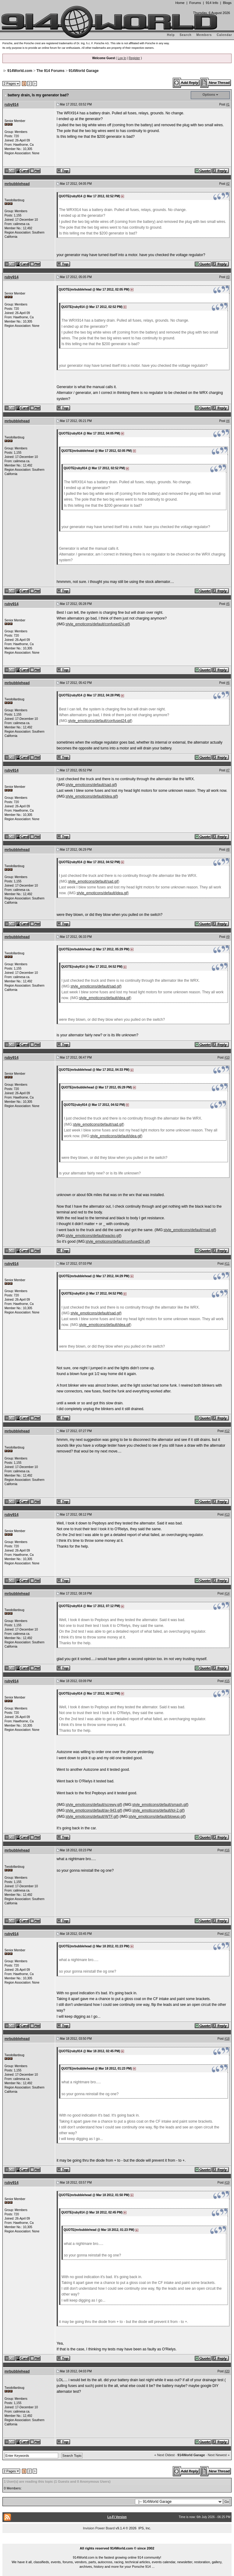  What do you see at coordinates (122, 58) in the screenshot?
I see `Log In` at bounding box center [122, 58].